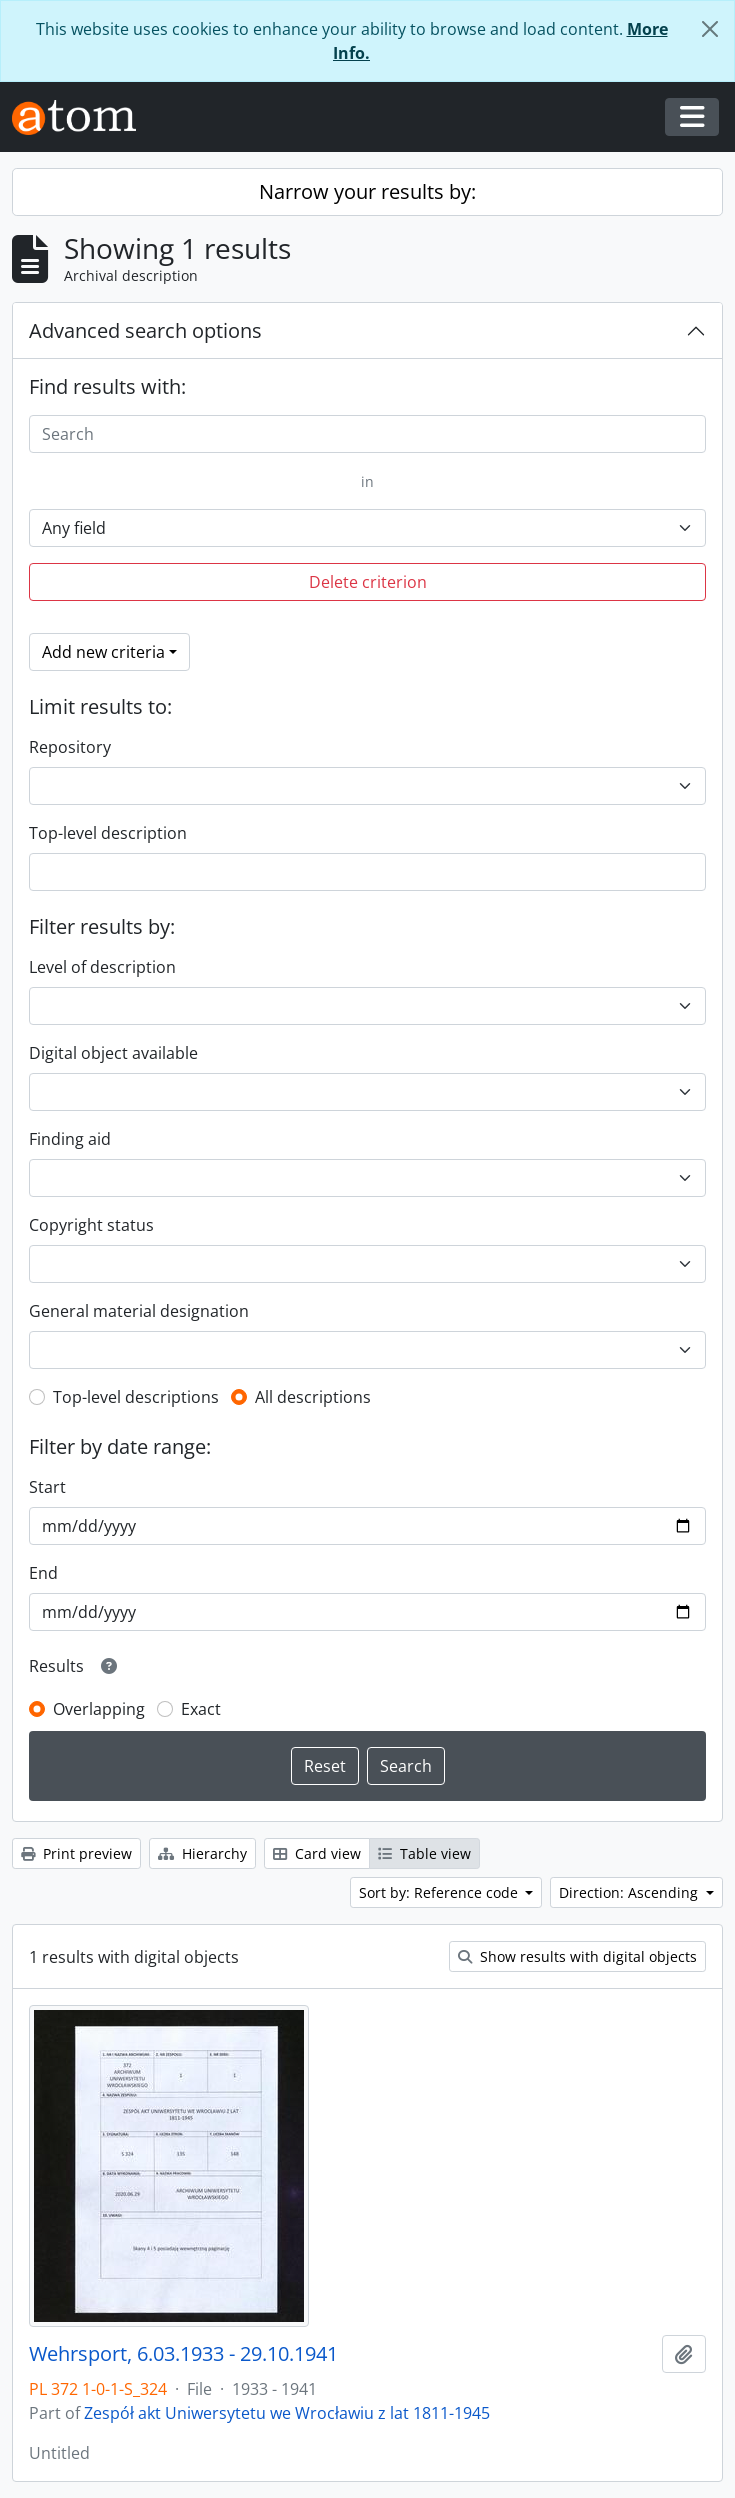 The width and height of the screenshot is (735, 2498). Describe the element at coordinates (70, 747) in the screenshot. I see `Repository` at that location.